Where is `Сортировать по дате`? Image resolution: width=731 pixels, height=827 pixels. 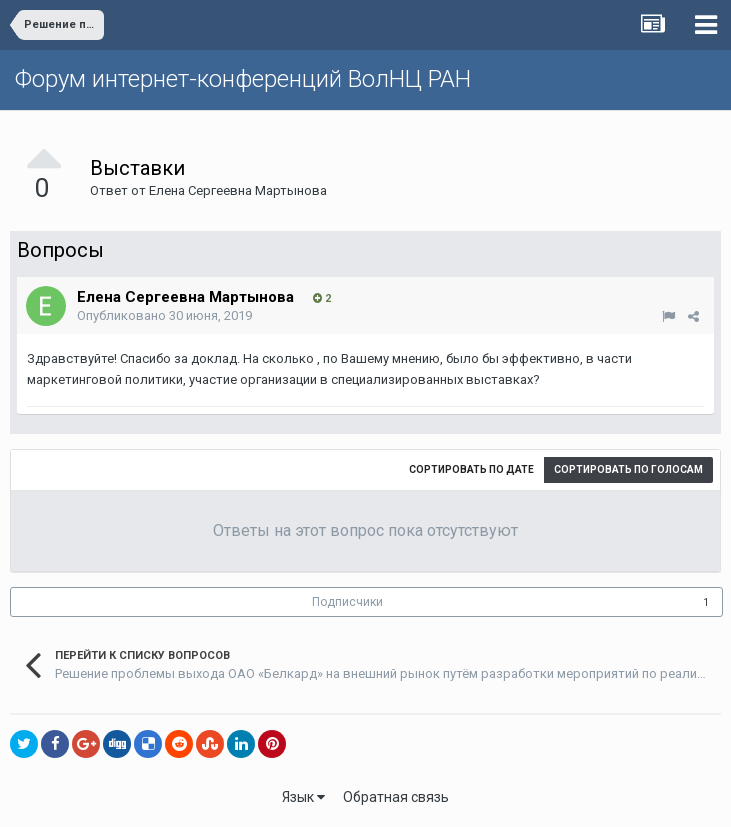 Сортировать по дате is located at coordinates (471, 469).